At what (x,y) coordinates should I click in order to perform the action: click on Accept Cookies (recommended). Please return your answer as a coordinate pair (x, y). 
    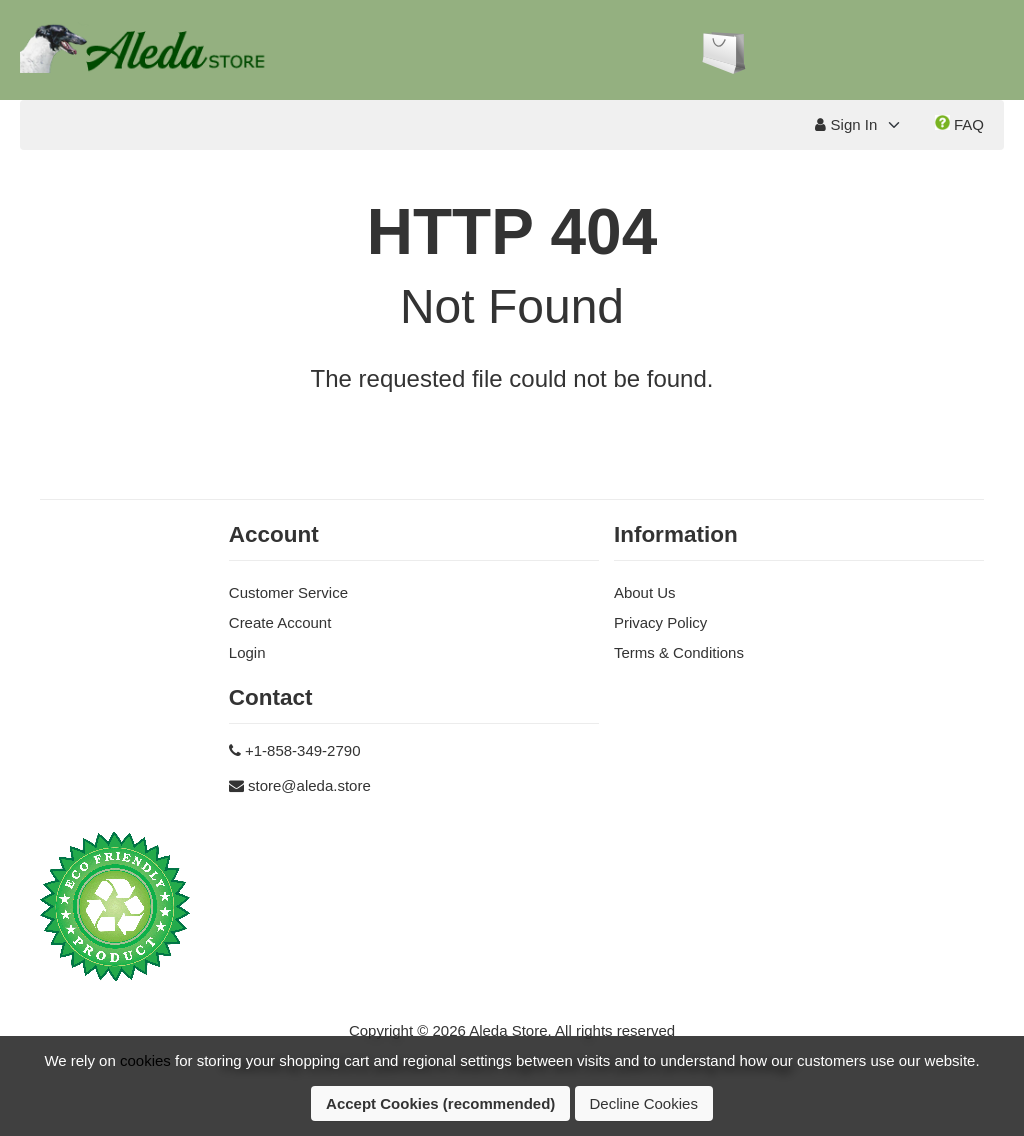
    Looking at the image, I should click on (440, 1103).